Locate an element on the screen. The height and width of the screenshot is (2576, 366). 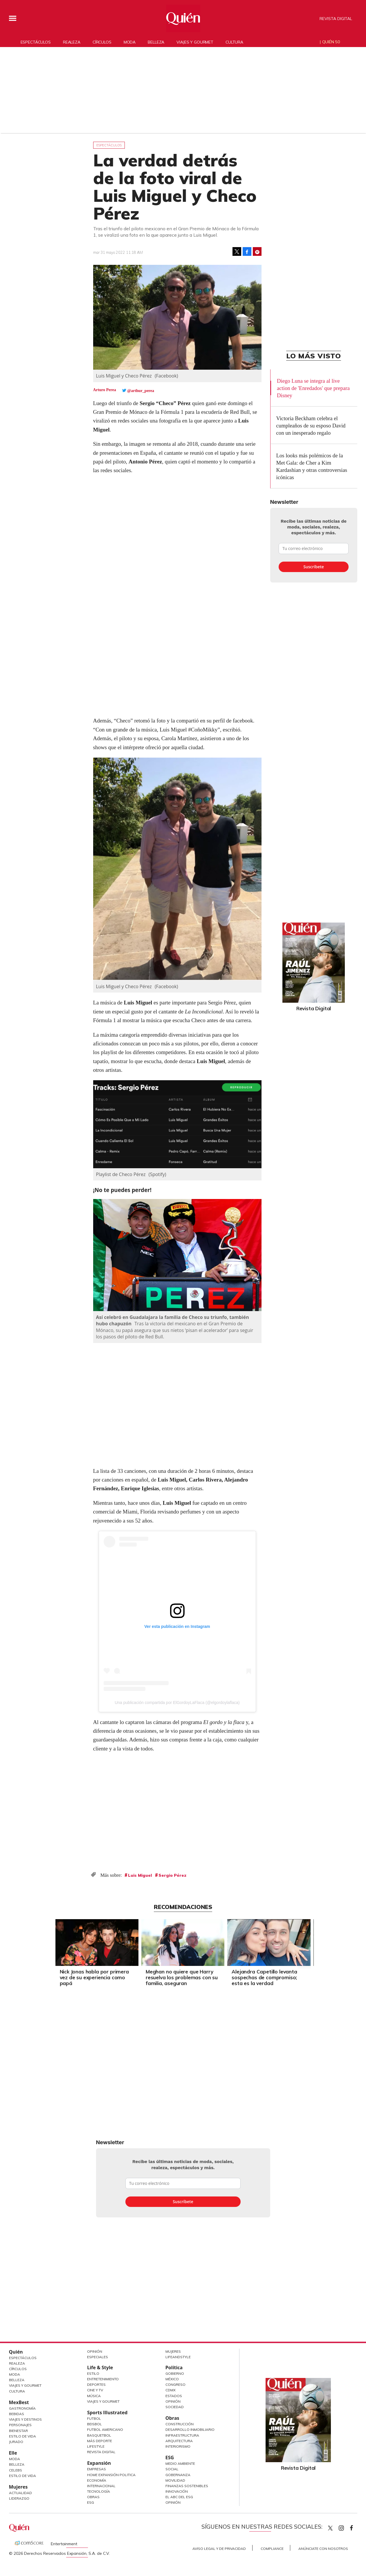
Personajes is located at coordinates (20, 2425).